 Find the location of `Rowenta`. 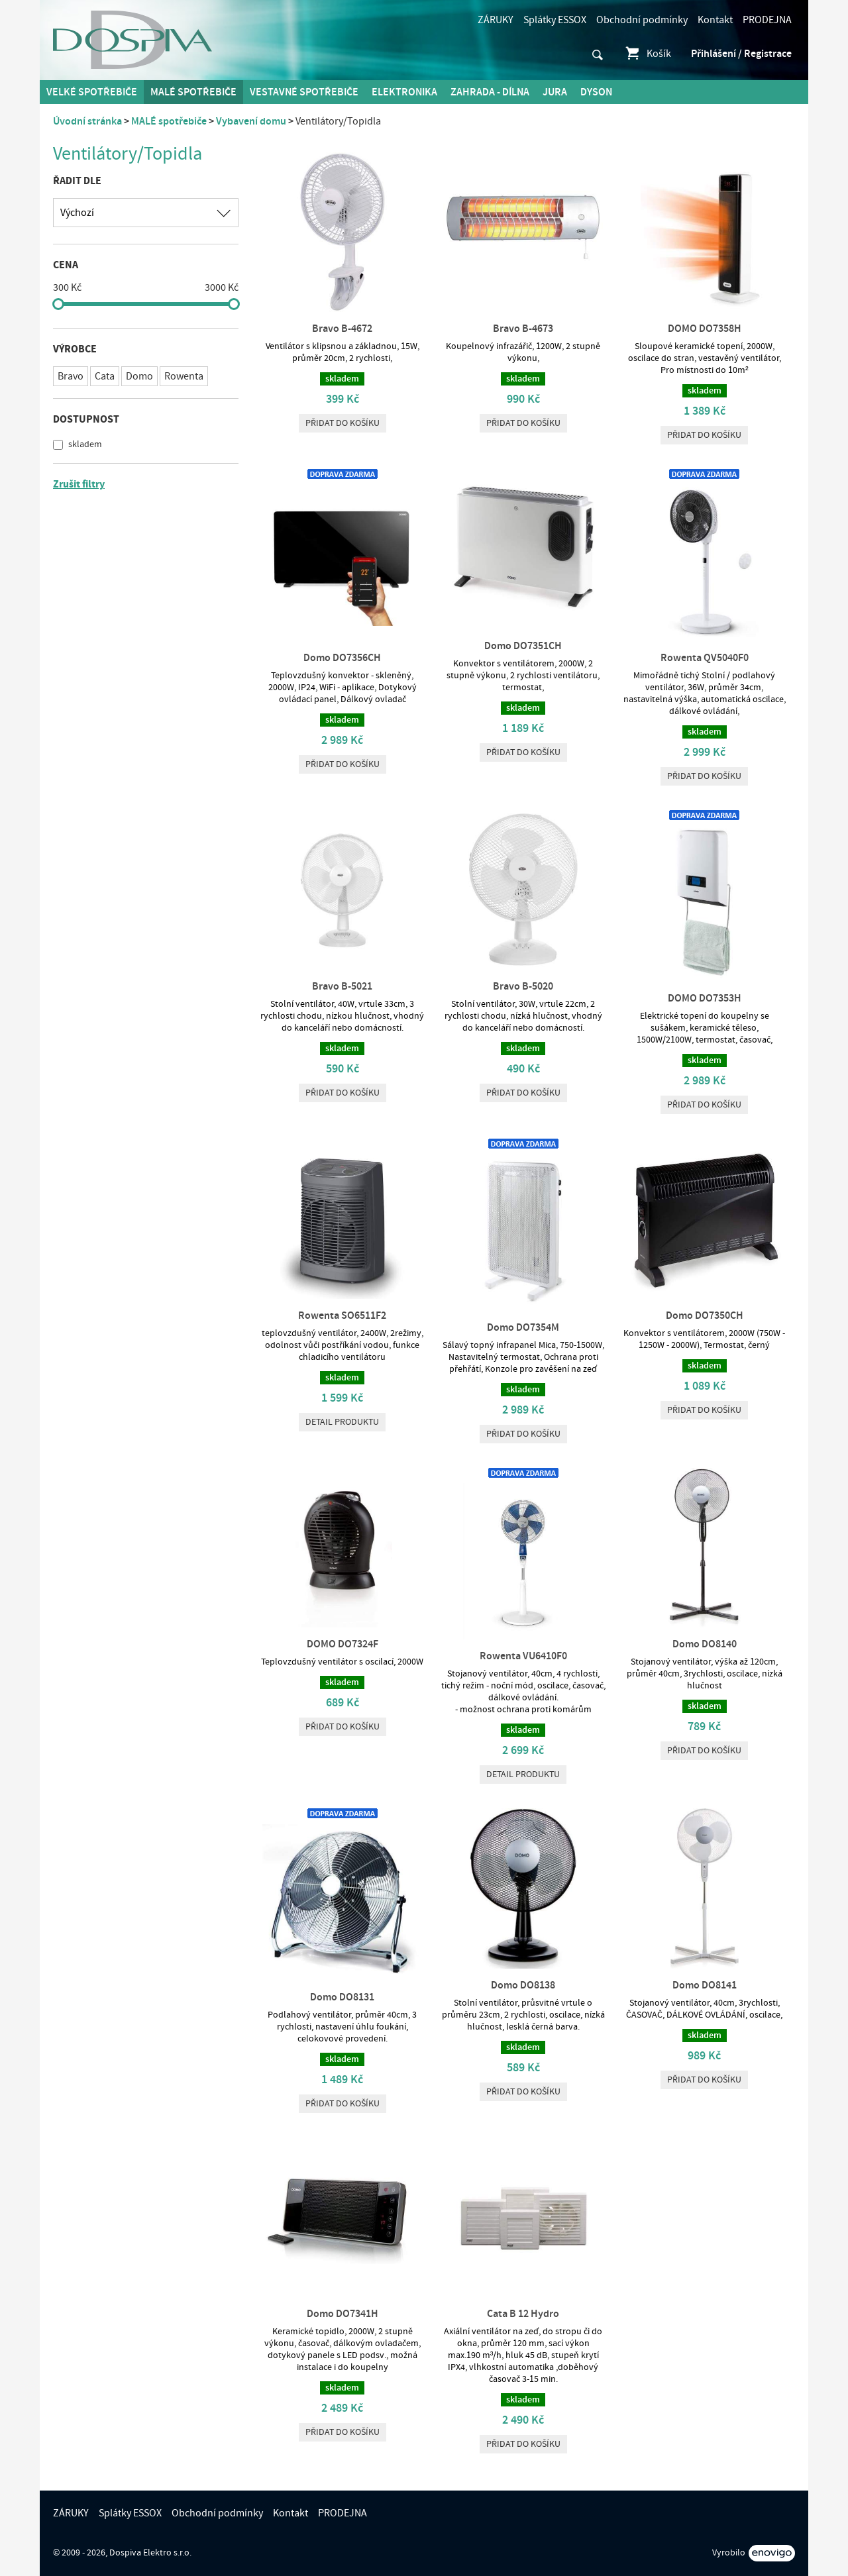

Rowenta is located at coordinates (183, 376).